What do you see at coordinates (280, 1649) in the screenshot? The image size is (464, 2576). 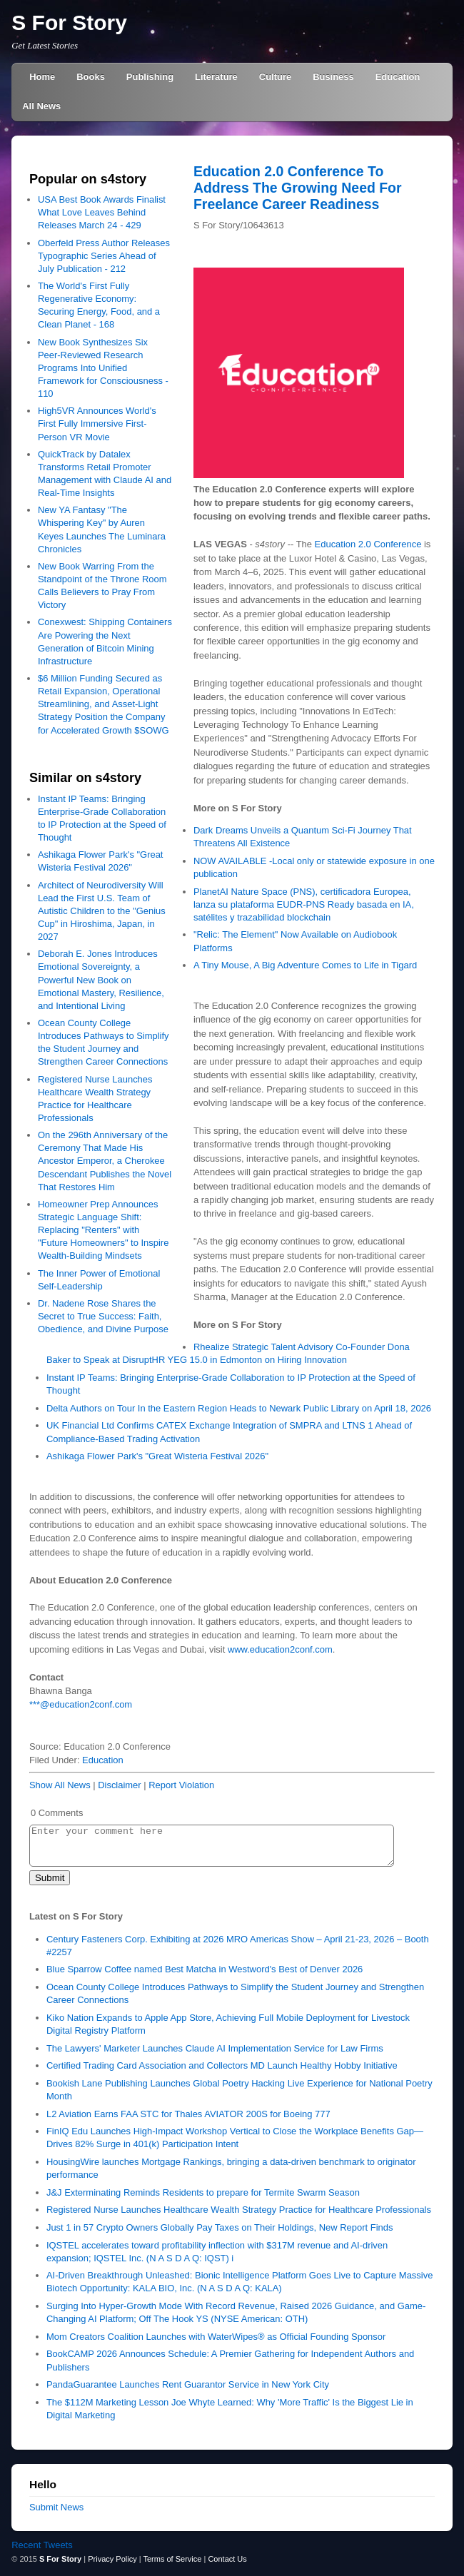 I see `www.education2conf.com` at bounding box center [280, 1649].